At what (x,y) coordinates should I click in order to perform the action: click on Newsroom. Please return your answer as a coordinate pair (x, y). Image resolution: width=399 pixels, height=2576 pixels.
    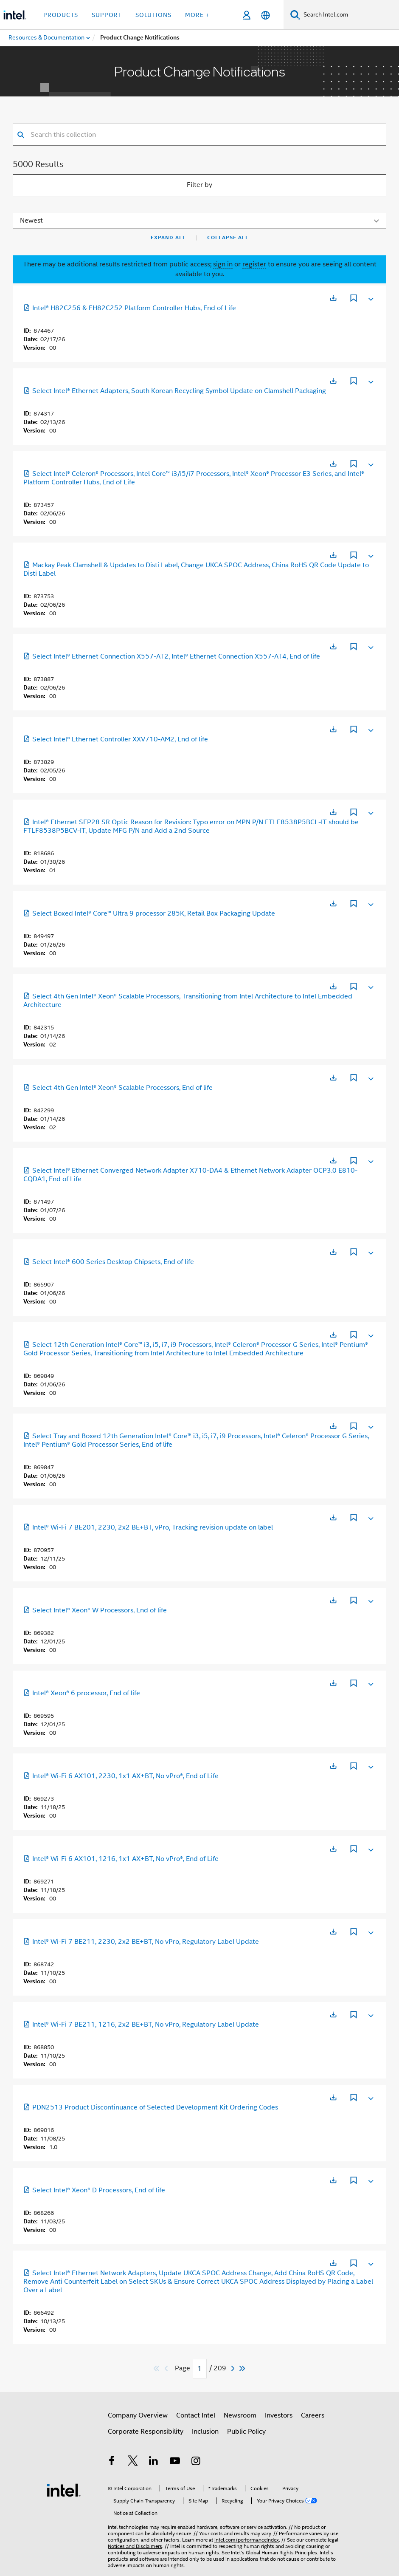
    Looking at the image, I should click on (240, 2415).